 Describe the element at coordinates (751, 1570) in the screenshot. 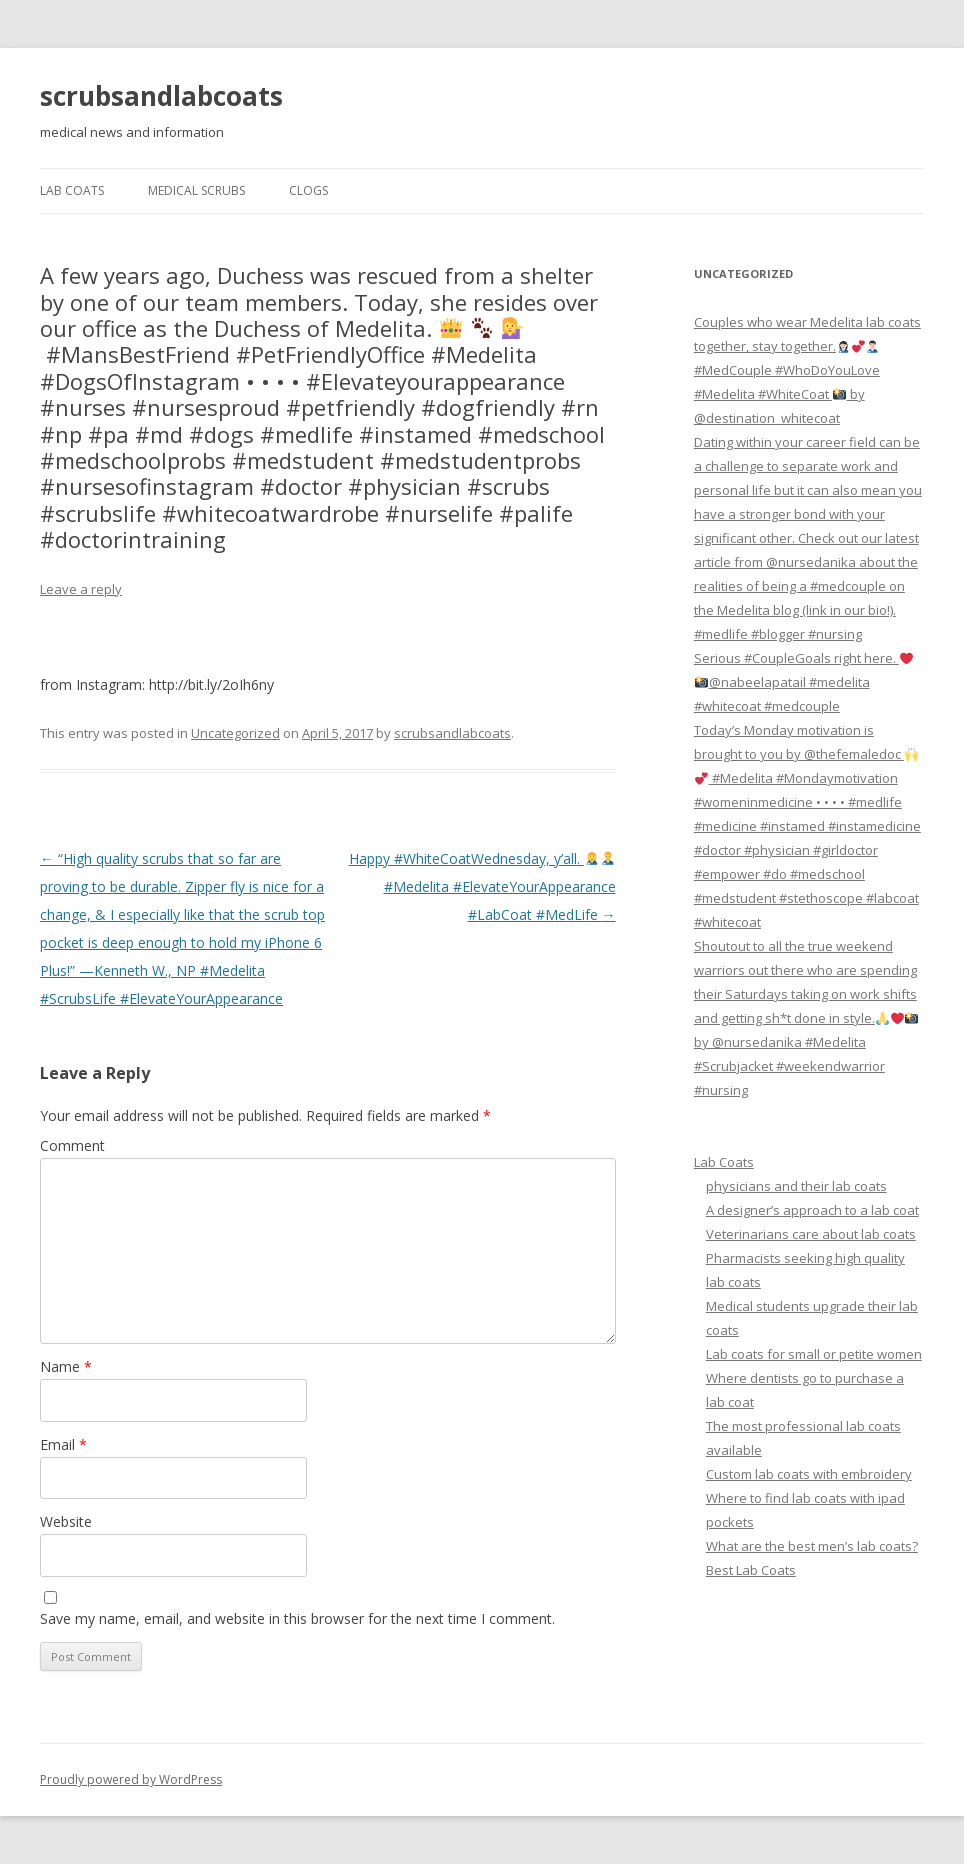

I see `Best Lab Coats` at that location.